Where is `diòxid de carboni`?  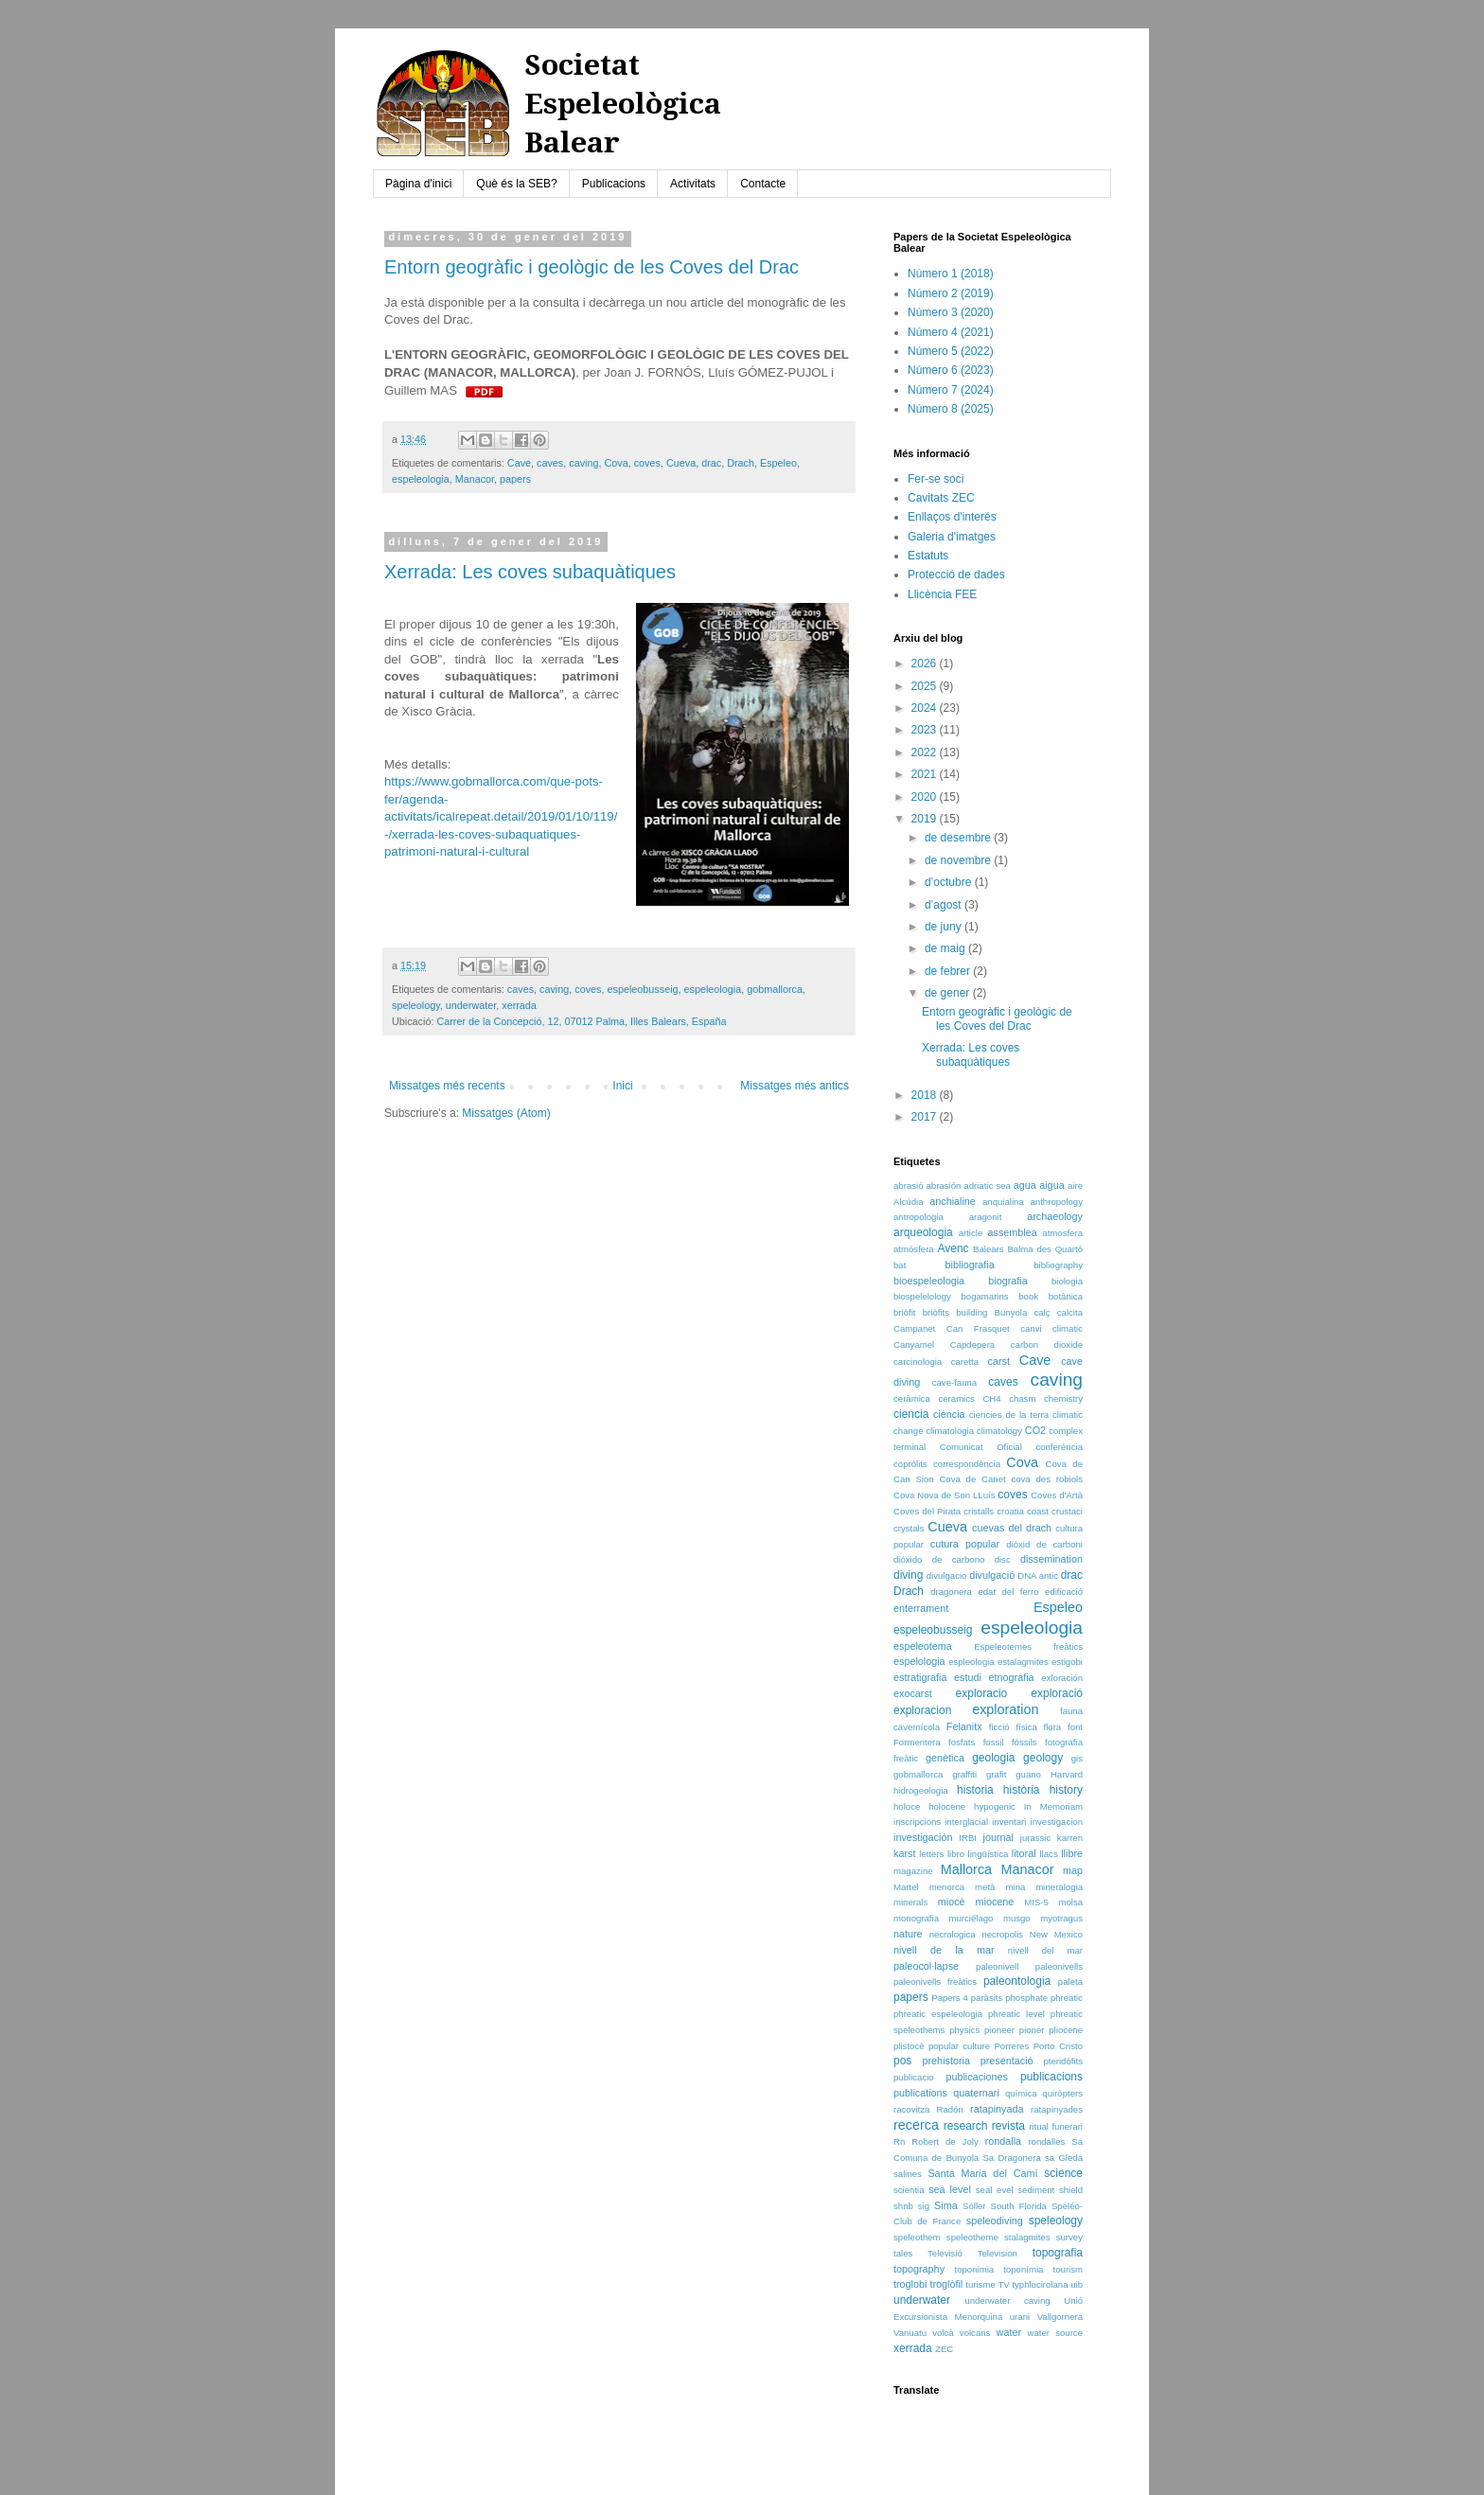 diòxid de carboni is located at coordinates (1044, 1544).